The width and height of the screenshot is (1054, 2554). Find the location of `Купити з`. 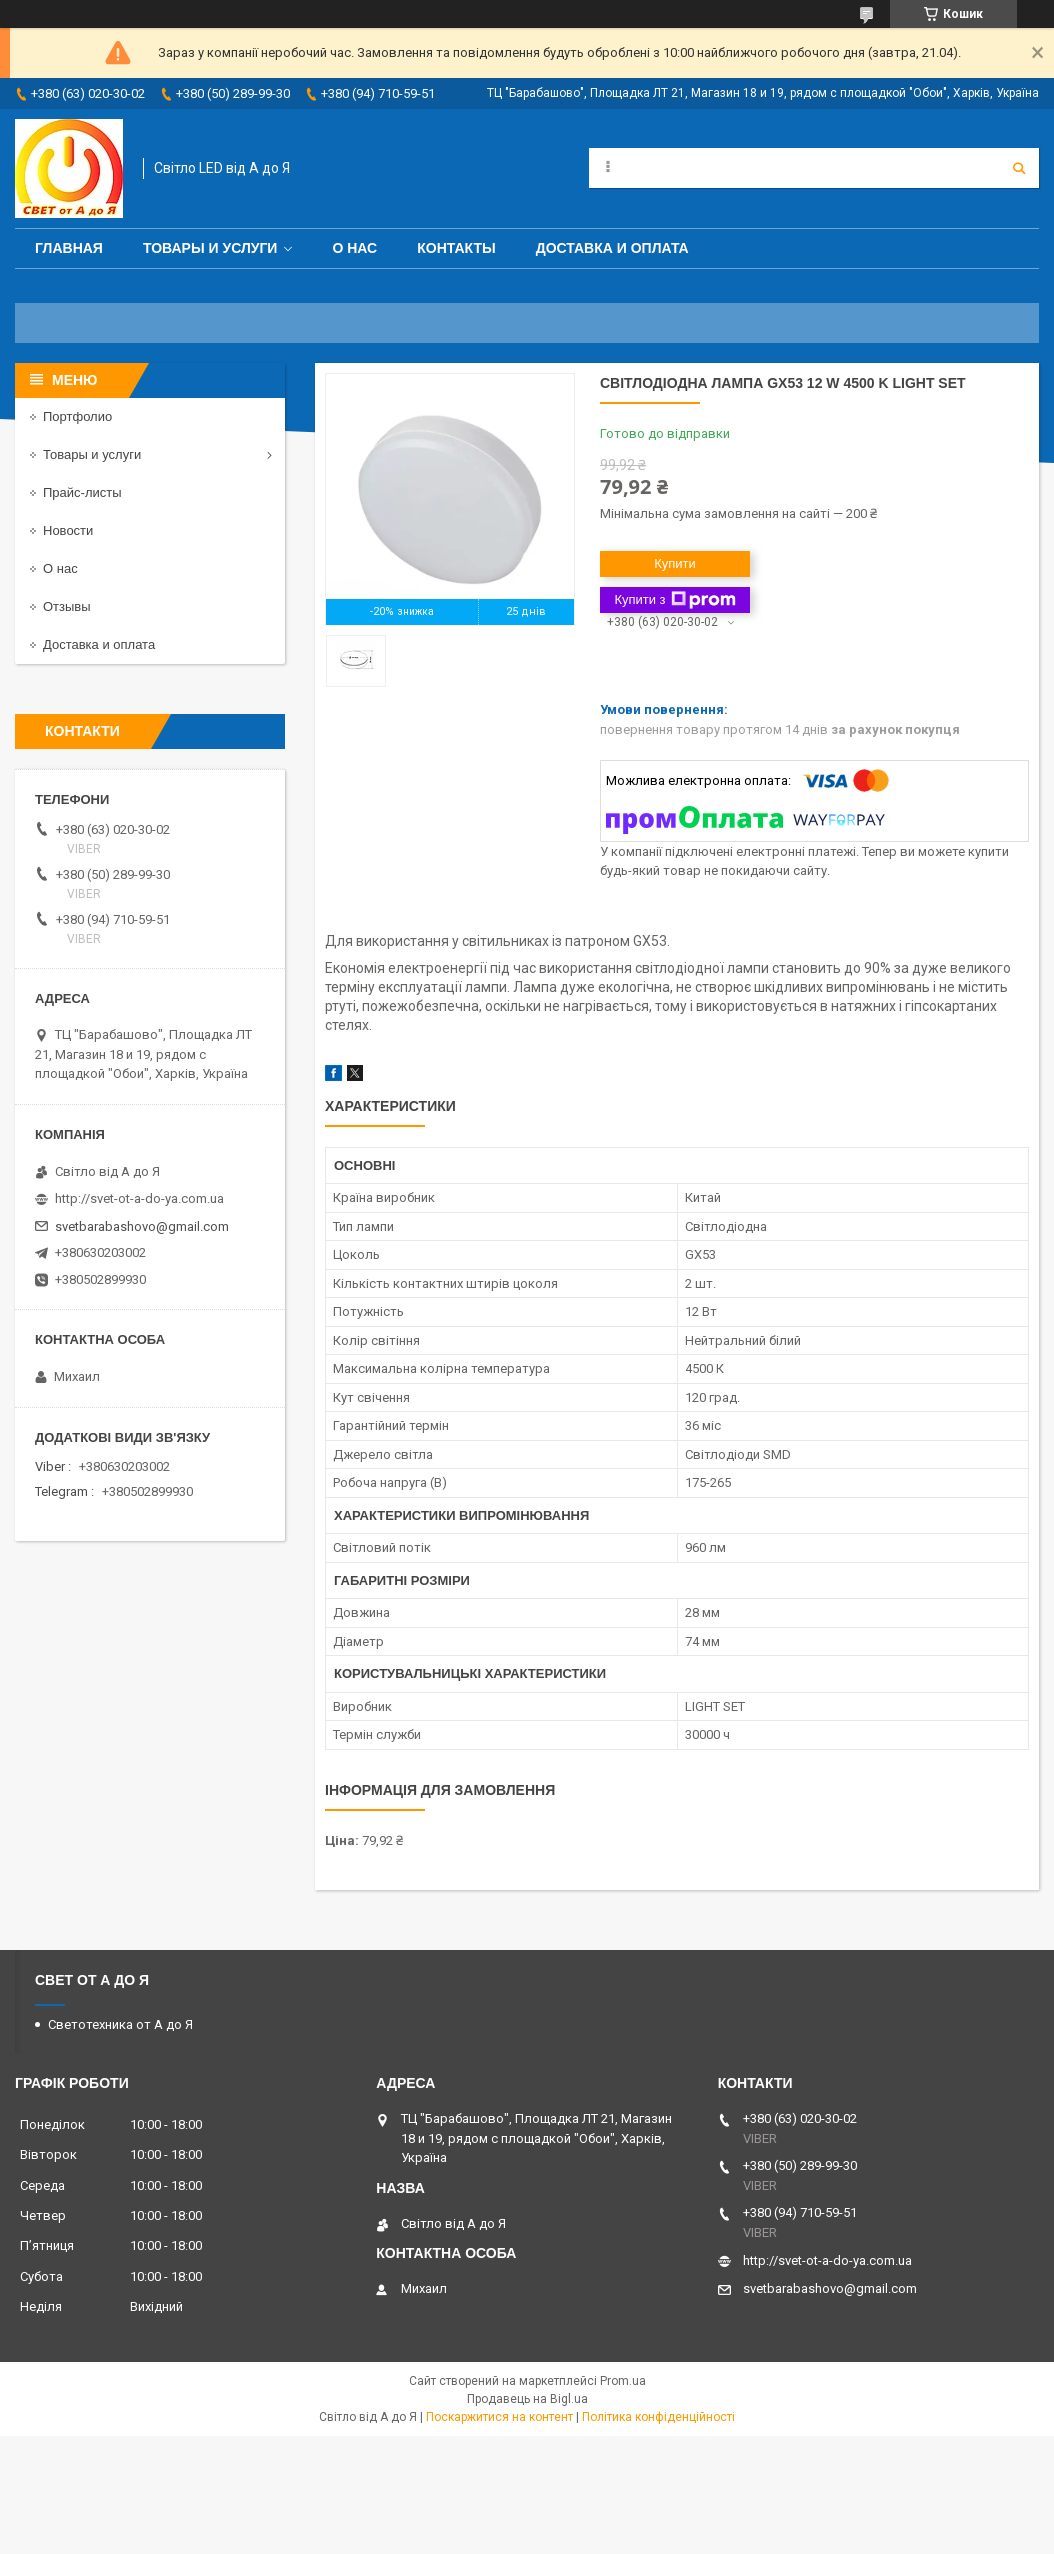

Купити з is located at coordinates (674, 600).